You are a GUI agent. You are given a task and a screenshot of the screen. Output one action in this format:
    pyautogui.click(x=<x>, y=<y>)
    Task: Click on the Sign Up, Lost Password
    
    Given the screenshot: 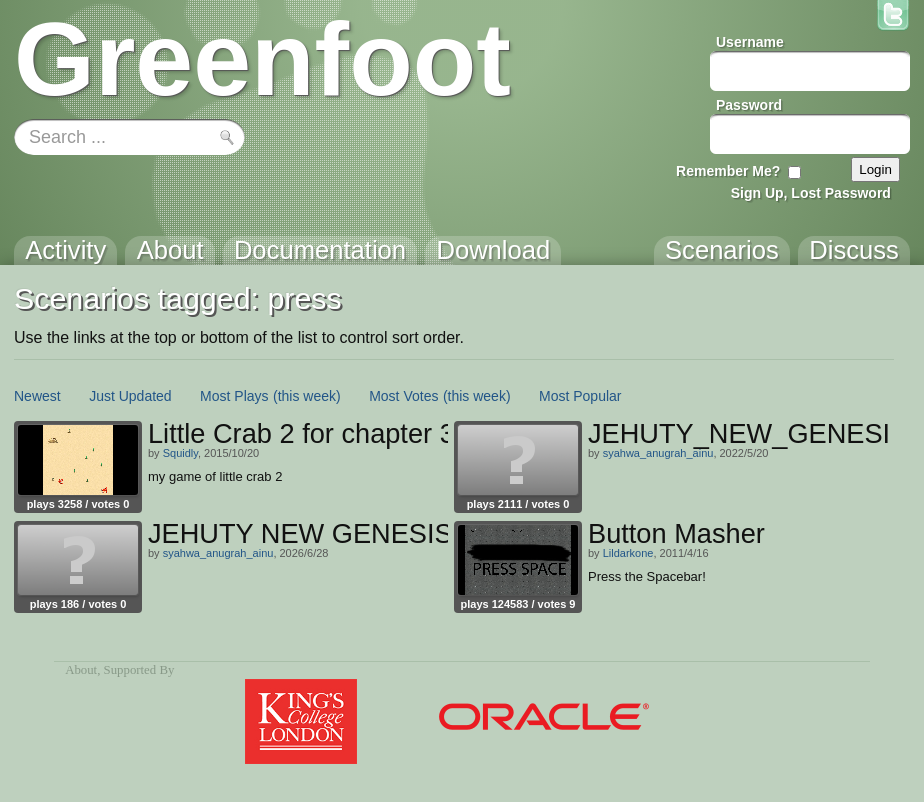 What is the action you would take?
    pyautogui.click(x=811, y=193)
    